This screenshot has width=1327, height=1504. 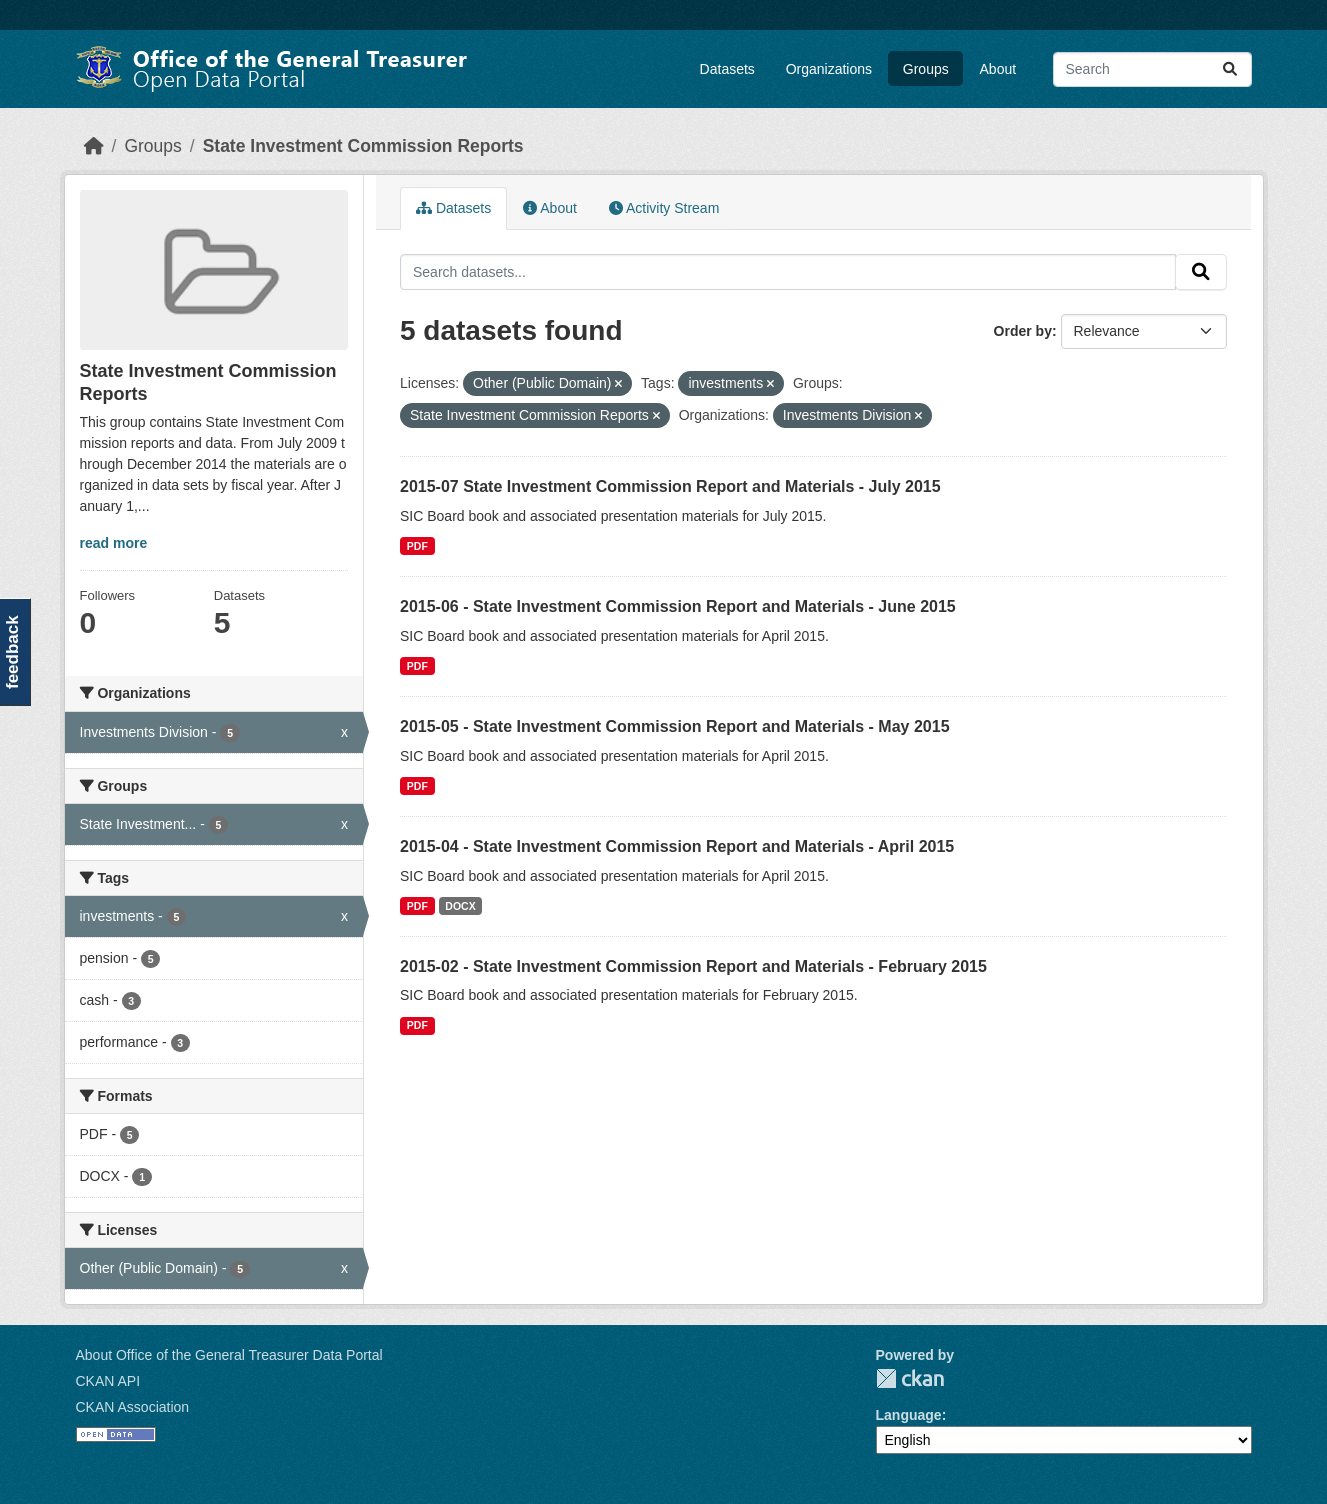 I want to click on 2015-05 - State Investment Commission Report and Materials - May 2015, so click(x=675, y=726).